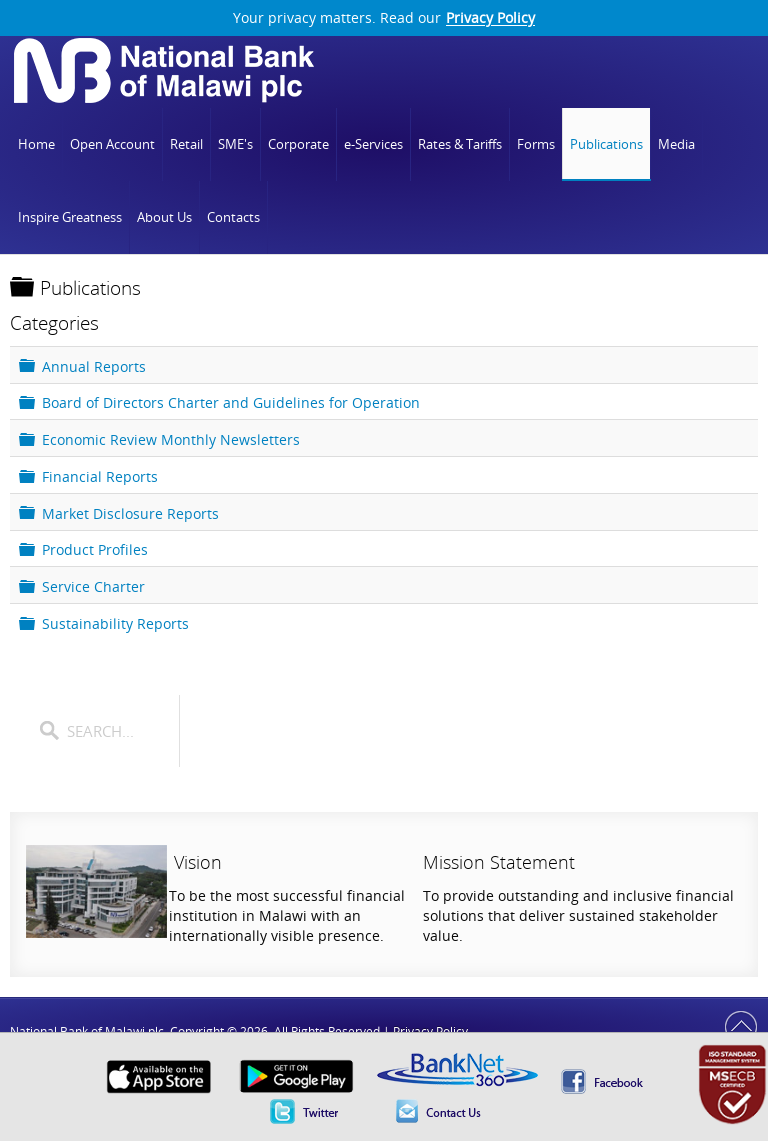 This screenshot has width=768, height=1141. What do you see at coordinates (115, 622) in the screenshot?
I see `Sustainability Reports` at bounding box center [115, 622].